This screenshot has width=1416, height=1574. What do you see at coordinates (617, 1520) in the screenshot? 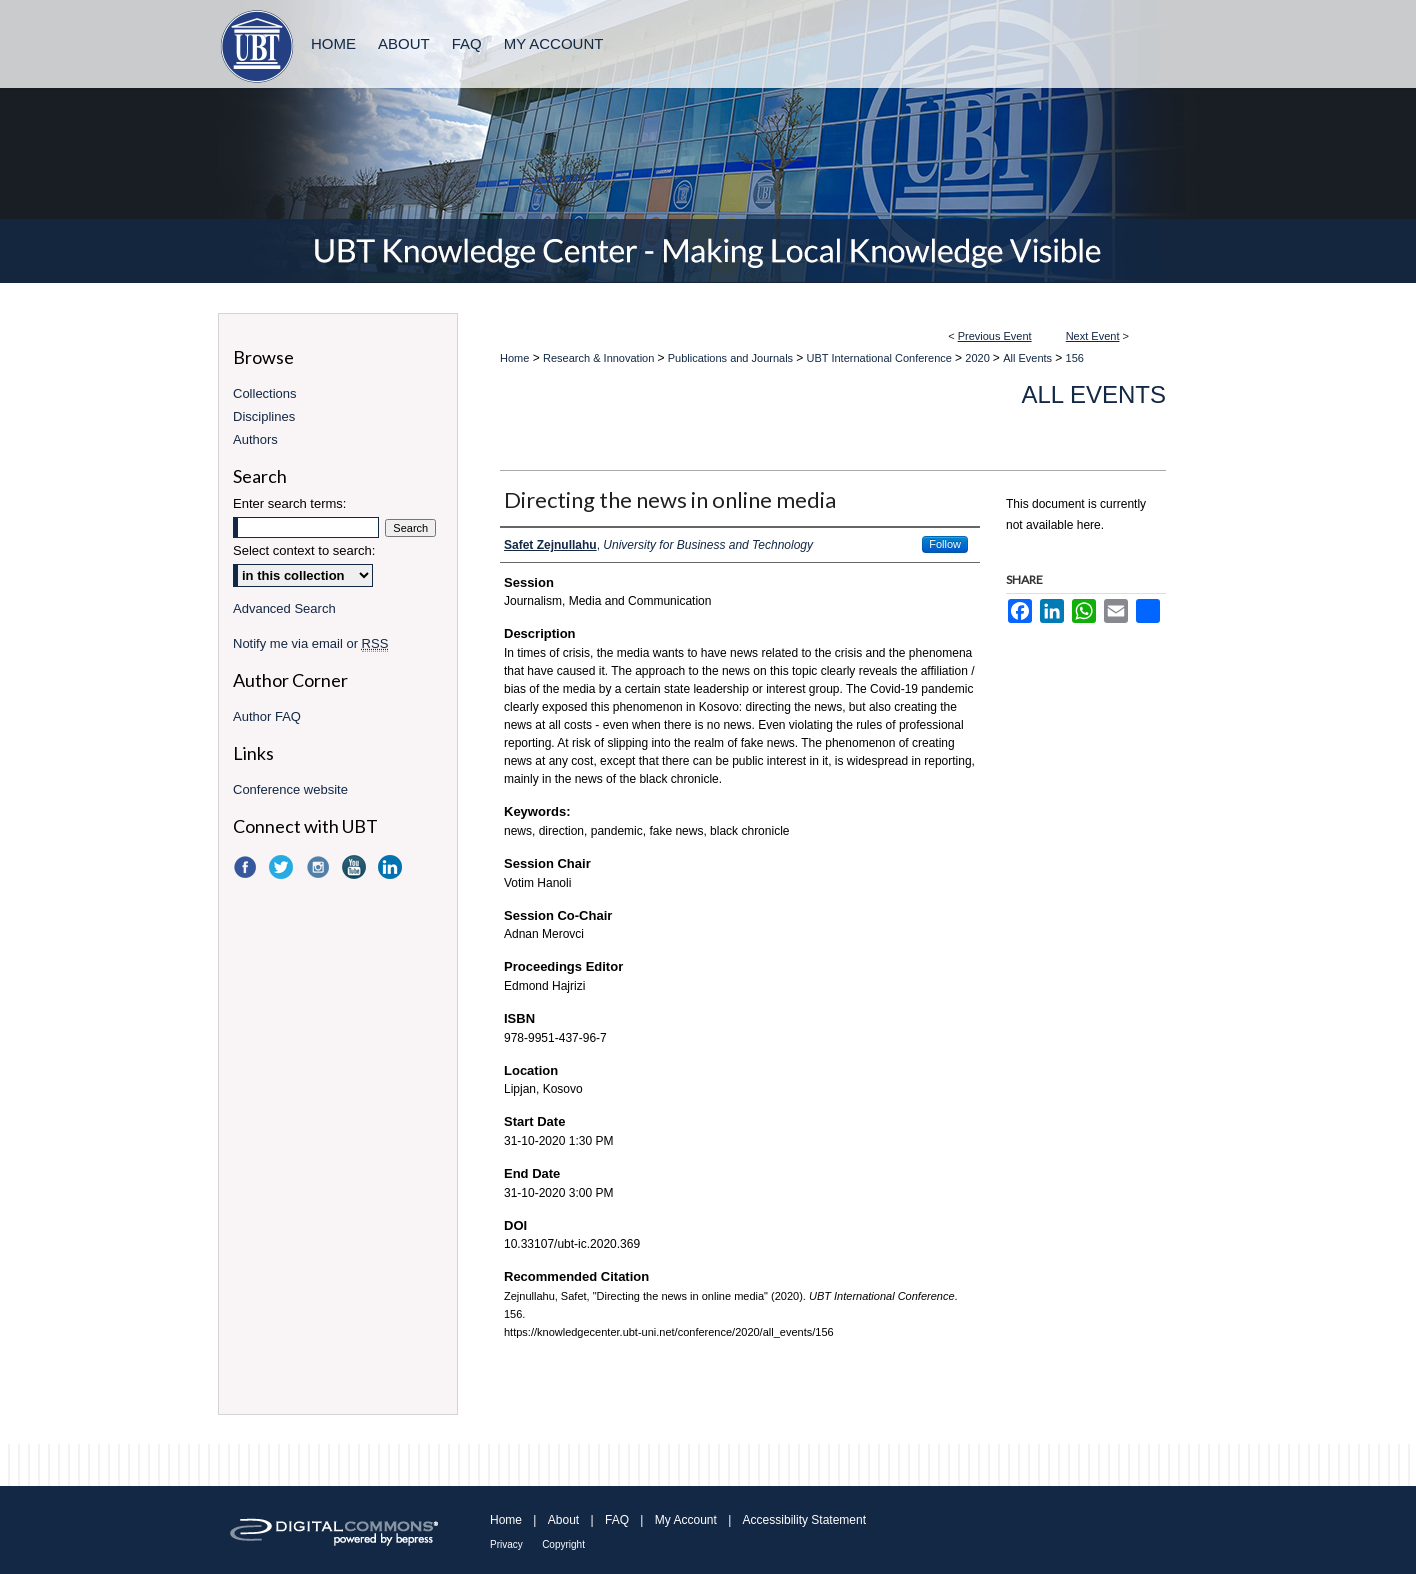
I see `FAQ` at bounding box center [617, 1520].